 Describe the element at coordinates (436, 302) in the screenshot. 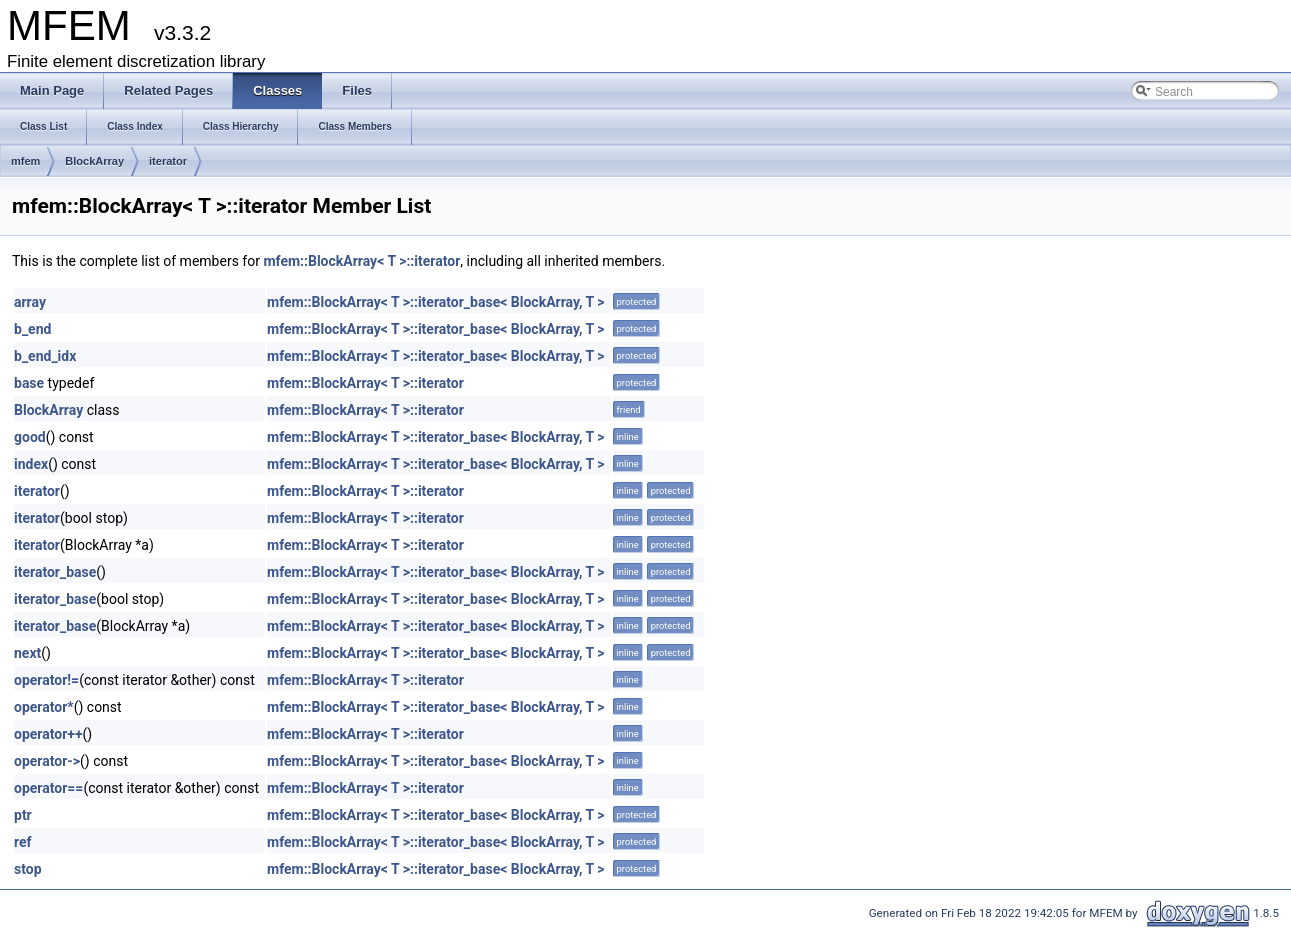

I see `mfem::BlockArray< T >::iterator_base< BlockArray, T >` at that location.